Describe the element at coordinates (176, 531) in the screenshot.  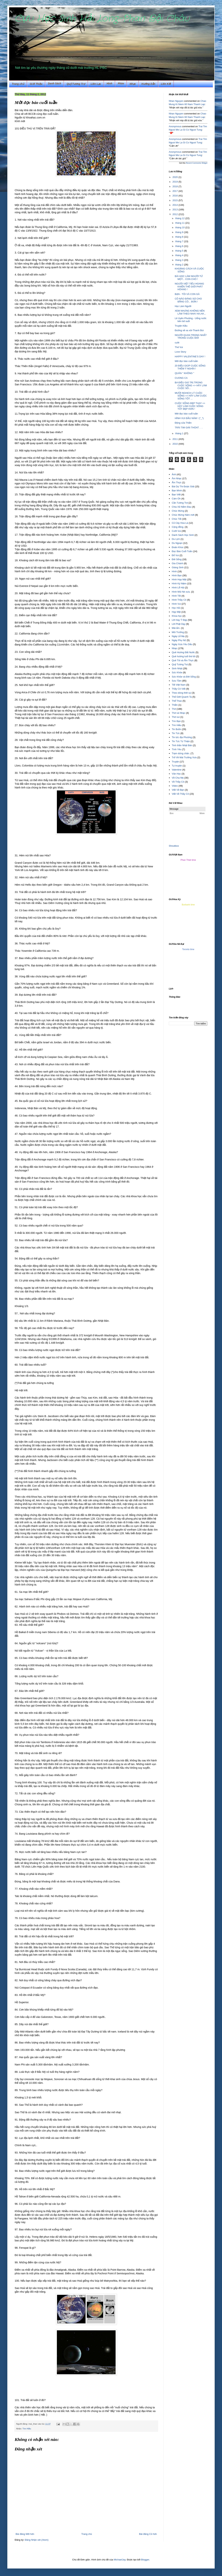
I see `Cười Vui` at that location.